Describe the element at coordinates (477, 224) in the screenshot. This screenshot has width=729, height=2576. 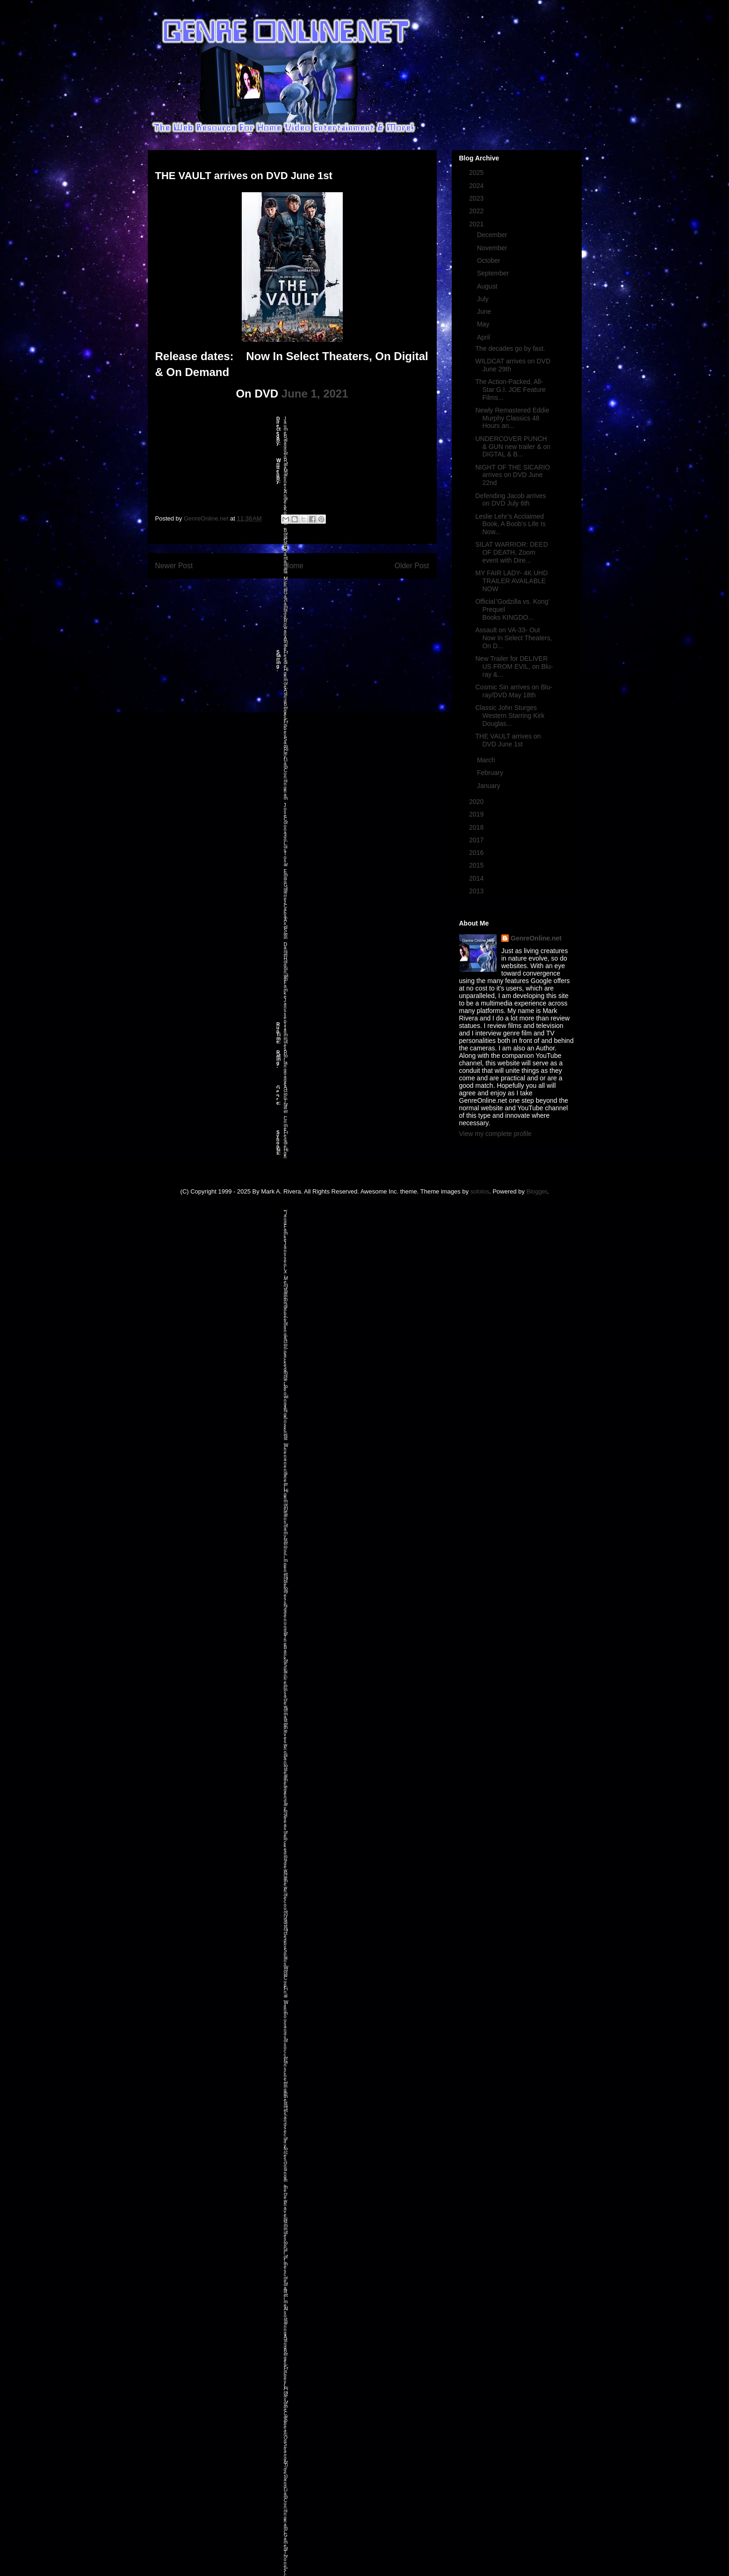
I see `2021` at that location.